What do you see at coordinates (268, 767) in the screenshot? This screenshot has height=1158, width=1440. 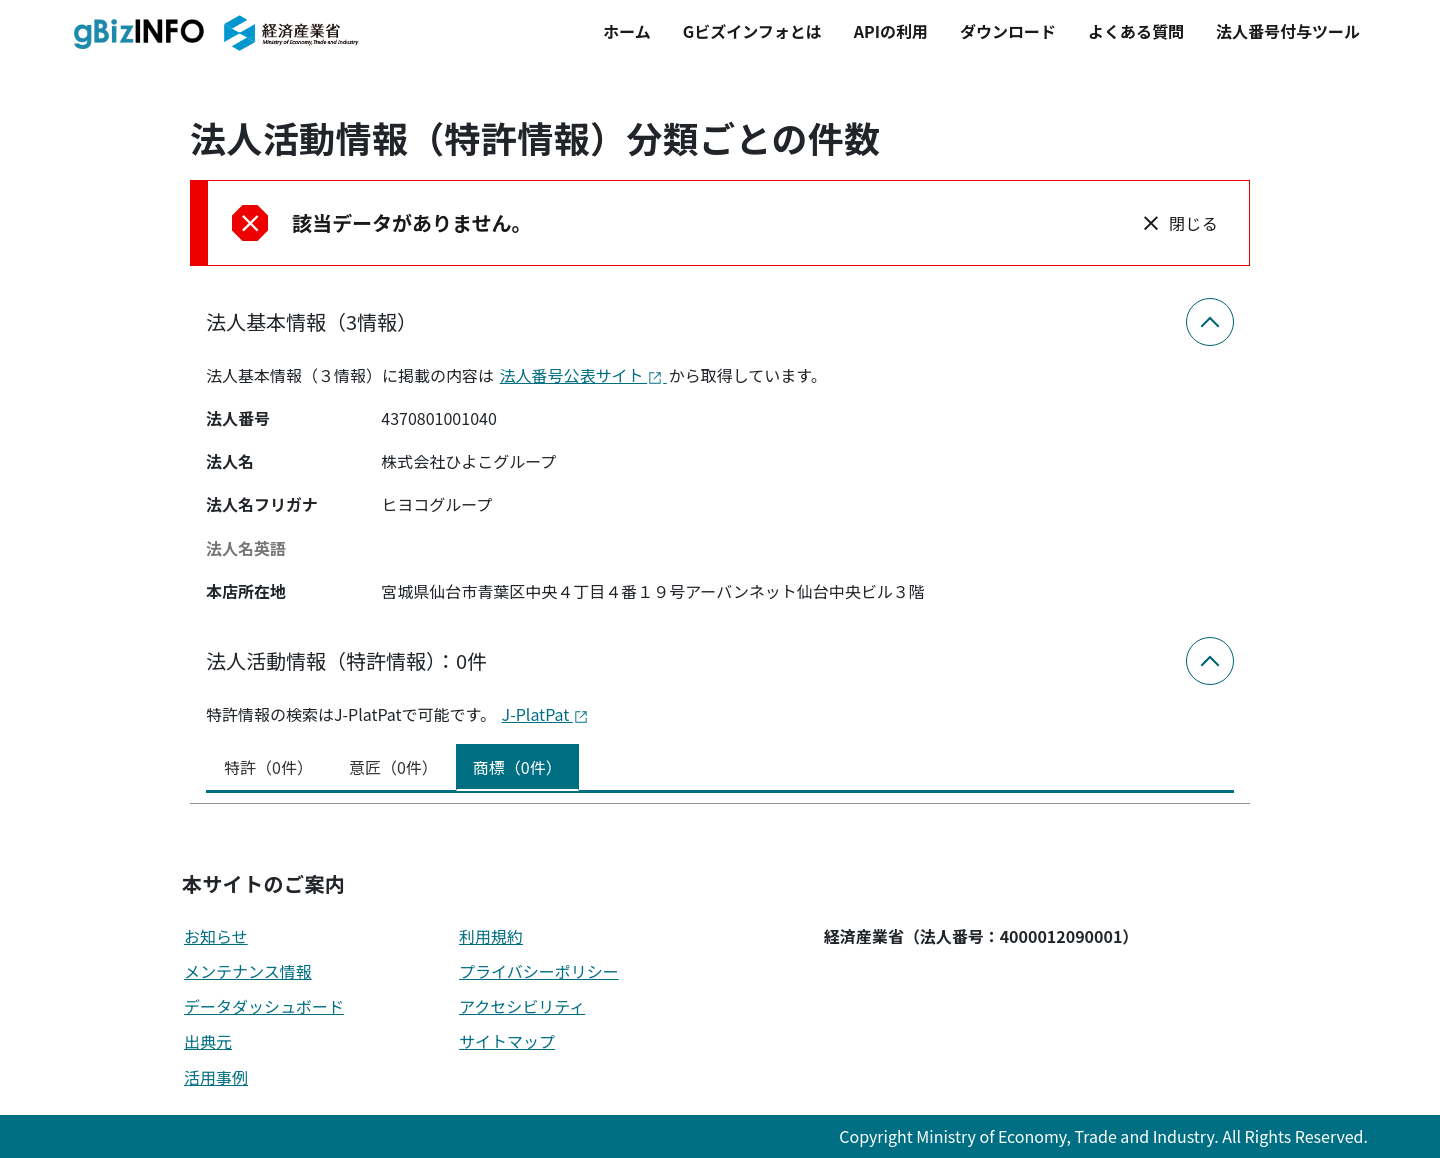 I see `特許（0件） [tab]` at bounding box center [268, 767].